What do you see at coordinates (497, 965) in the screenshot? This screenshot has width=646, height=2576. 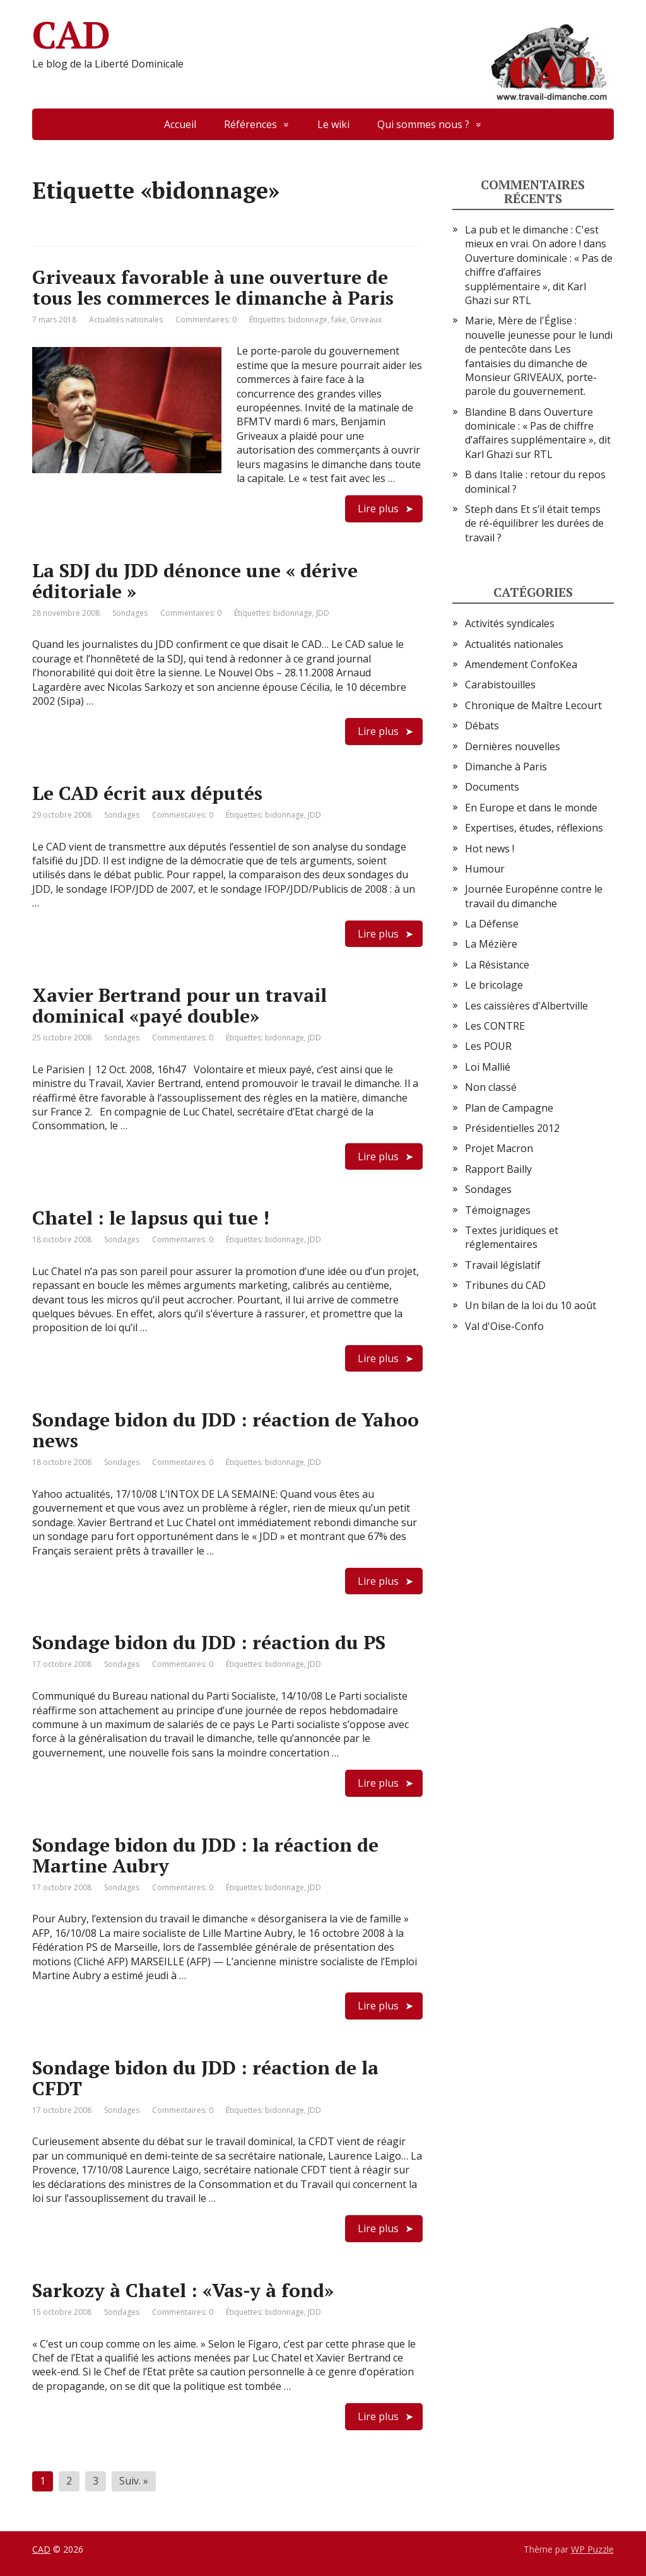 I see `La Résistance` at bounding box center [497, 965].